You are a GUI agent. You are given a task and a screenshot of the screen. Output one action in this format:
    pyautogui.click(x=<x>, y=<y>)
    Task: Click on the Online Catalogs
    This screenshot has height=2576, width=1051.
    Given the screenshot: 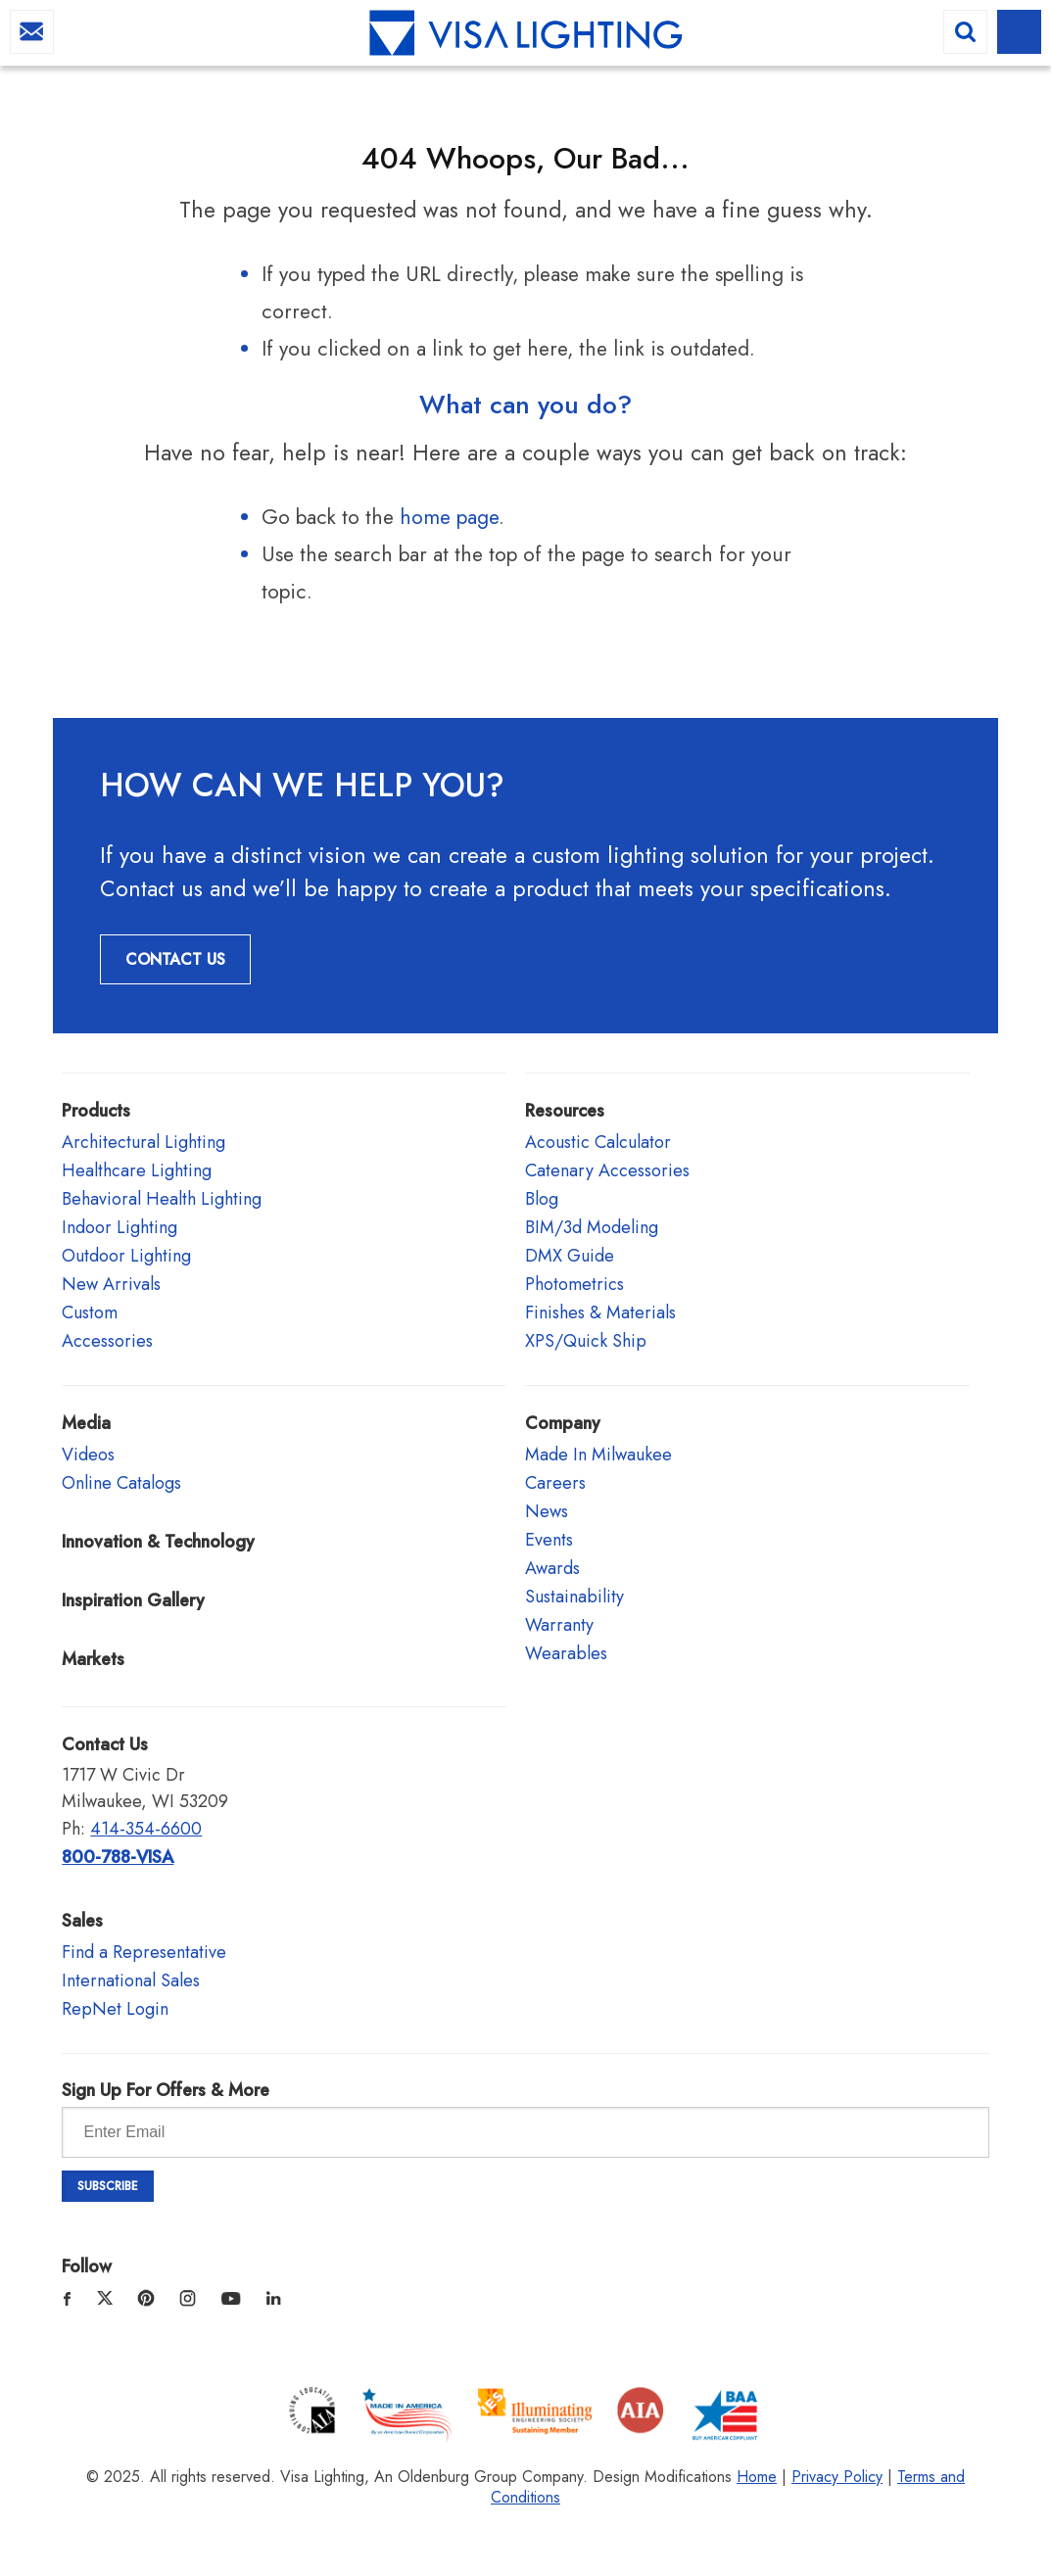 What is the action you would take?
    pyautogui.click(x=121, y=1483)
    